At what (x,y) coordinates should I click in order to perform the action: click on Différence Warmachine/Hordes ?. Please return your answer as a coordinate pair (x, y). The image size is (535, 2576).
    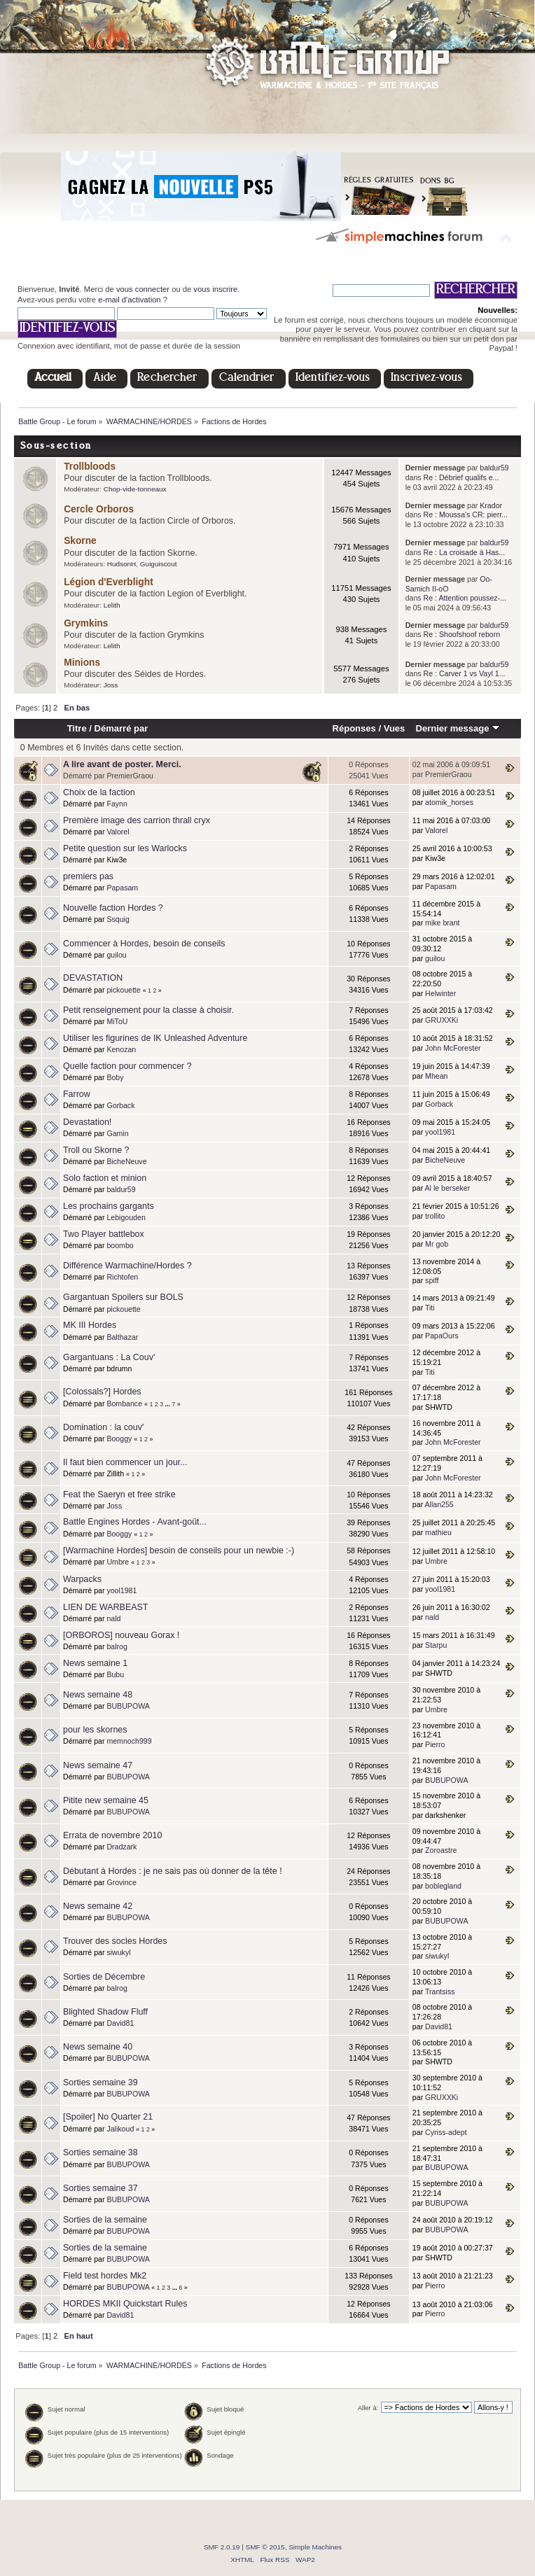
    Looking at the image, I should click on (127, 1265).